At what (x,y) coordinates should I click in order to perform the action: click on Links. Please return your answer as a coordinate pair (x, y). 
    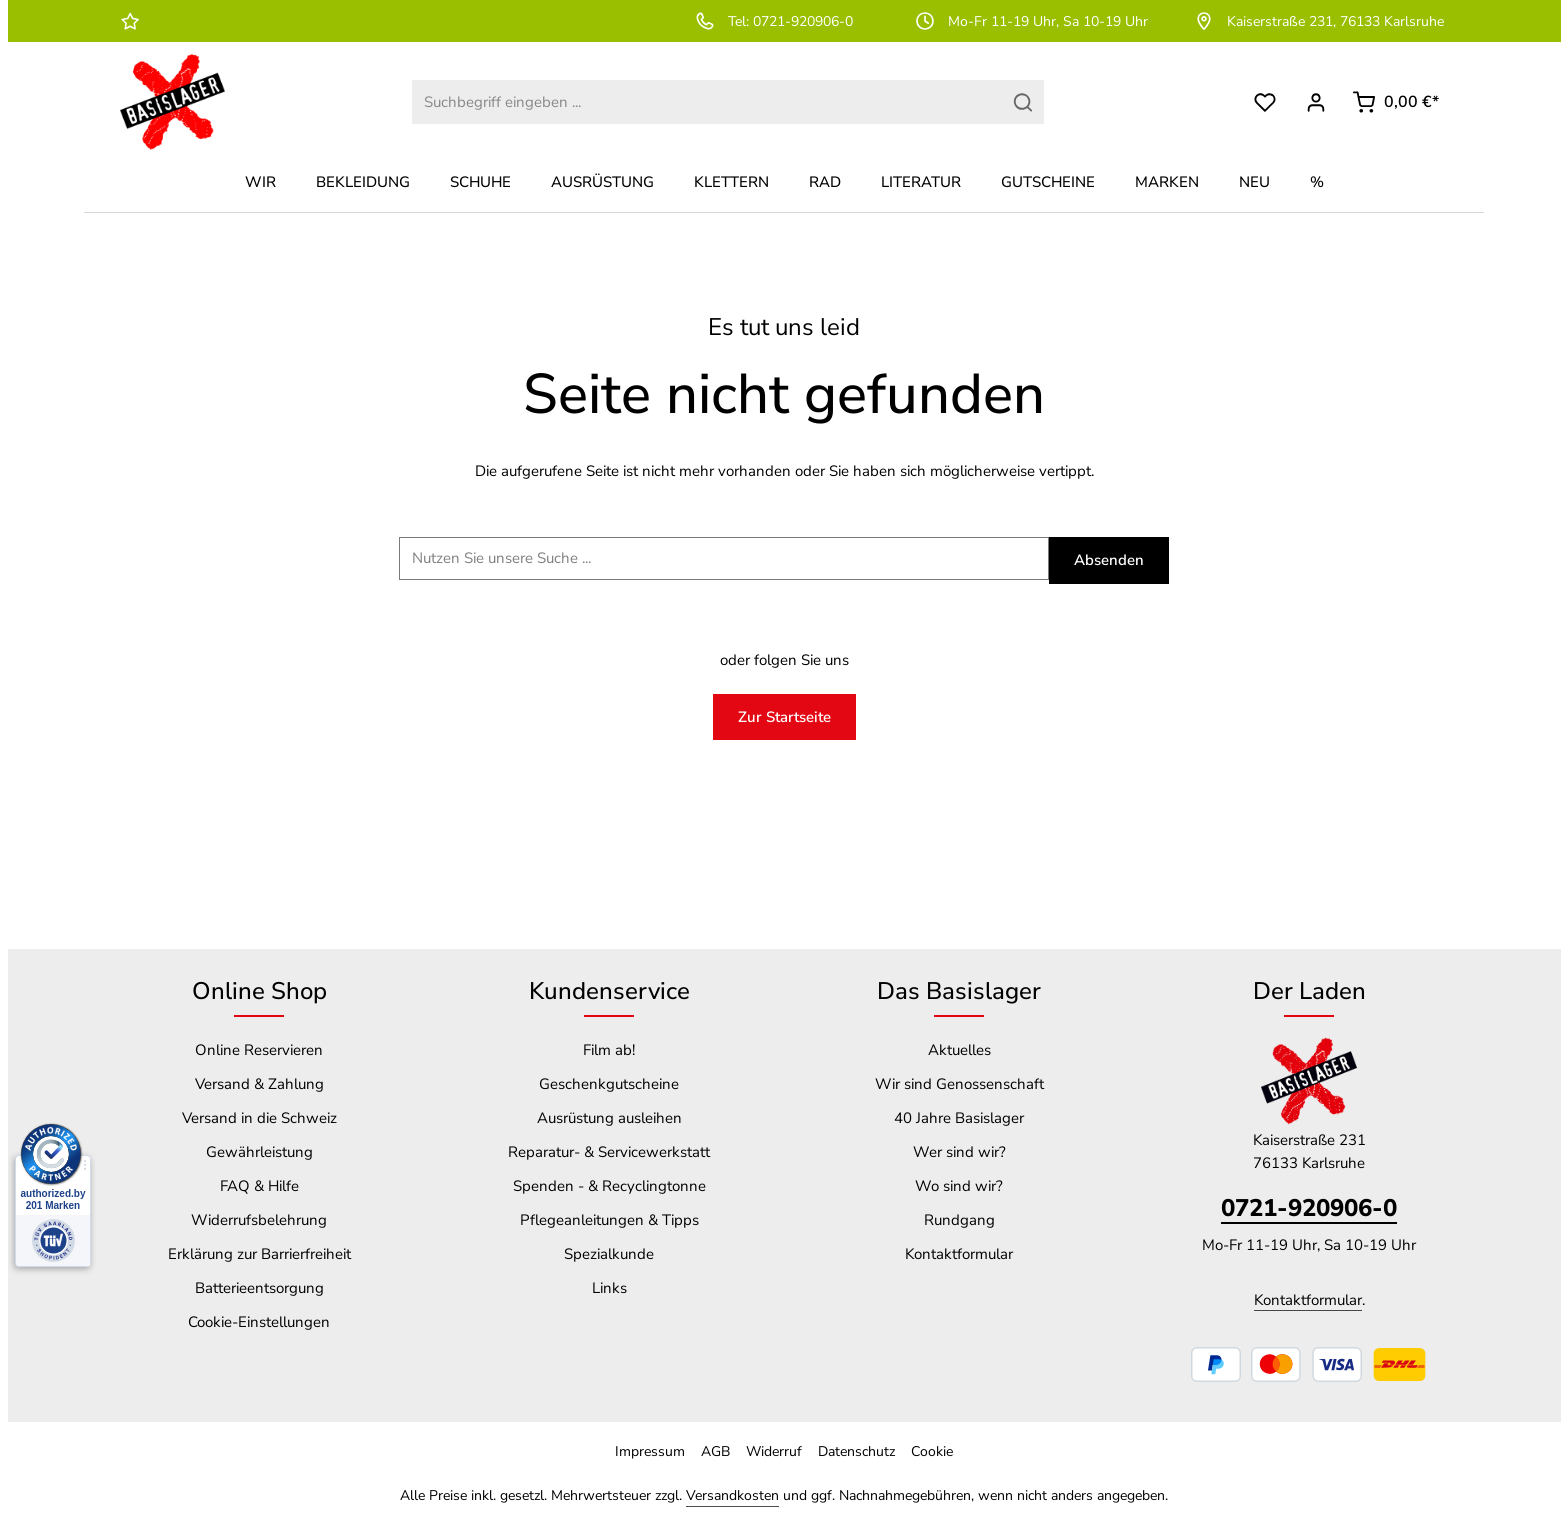
    Looking at the image, I should click on (609, 1288).